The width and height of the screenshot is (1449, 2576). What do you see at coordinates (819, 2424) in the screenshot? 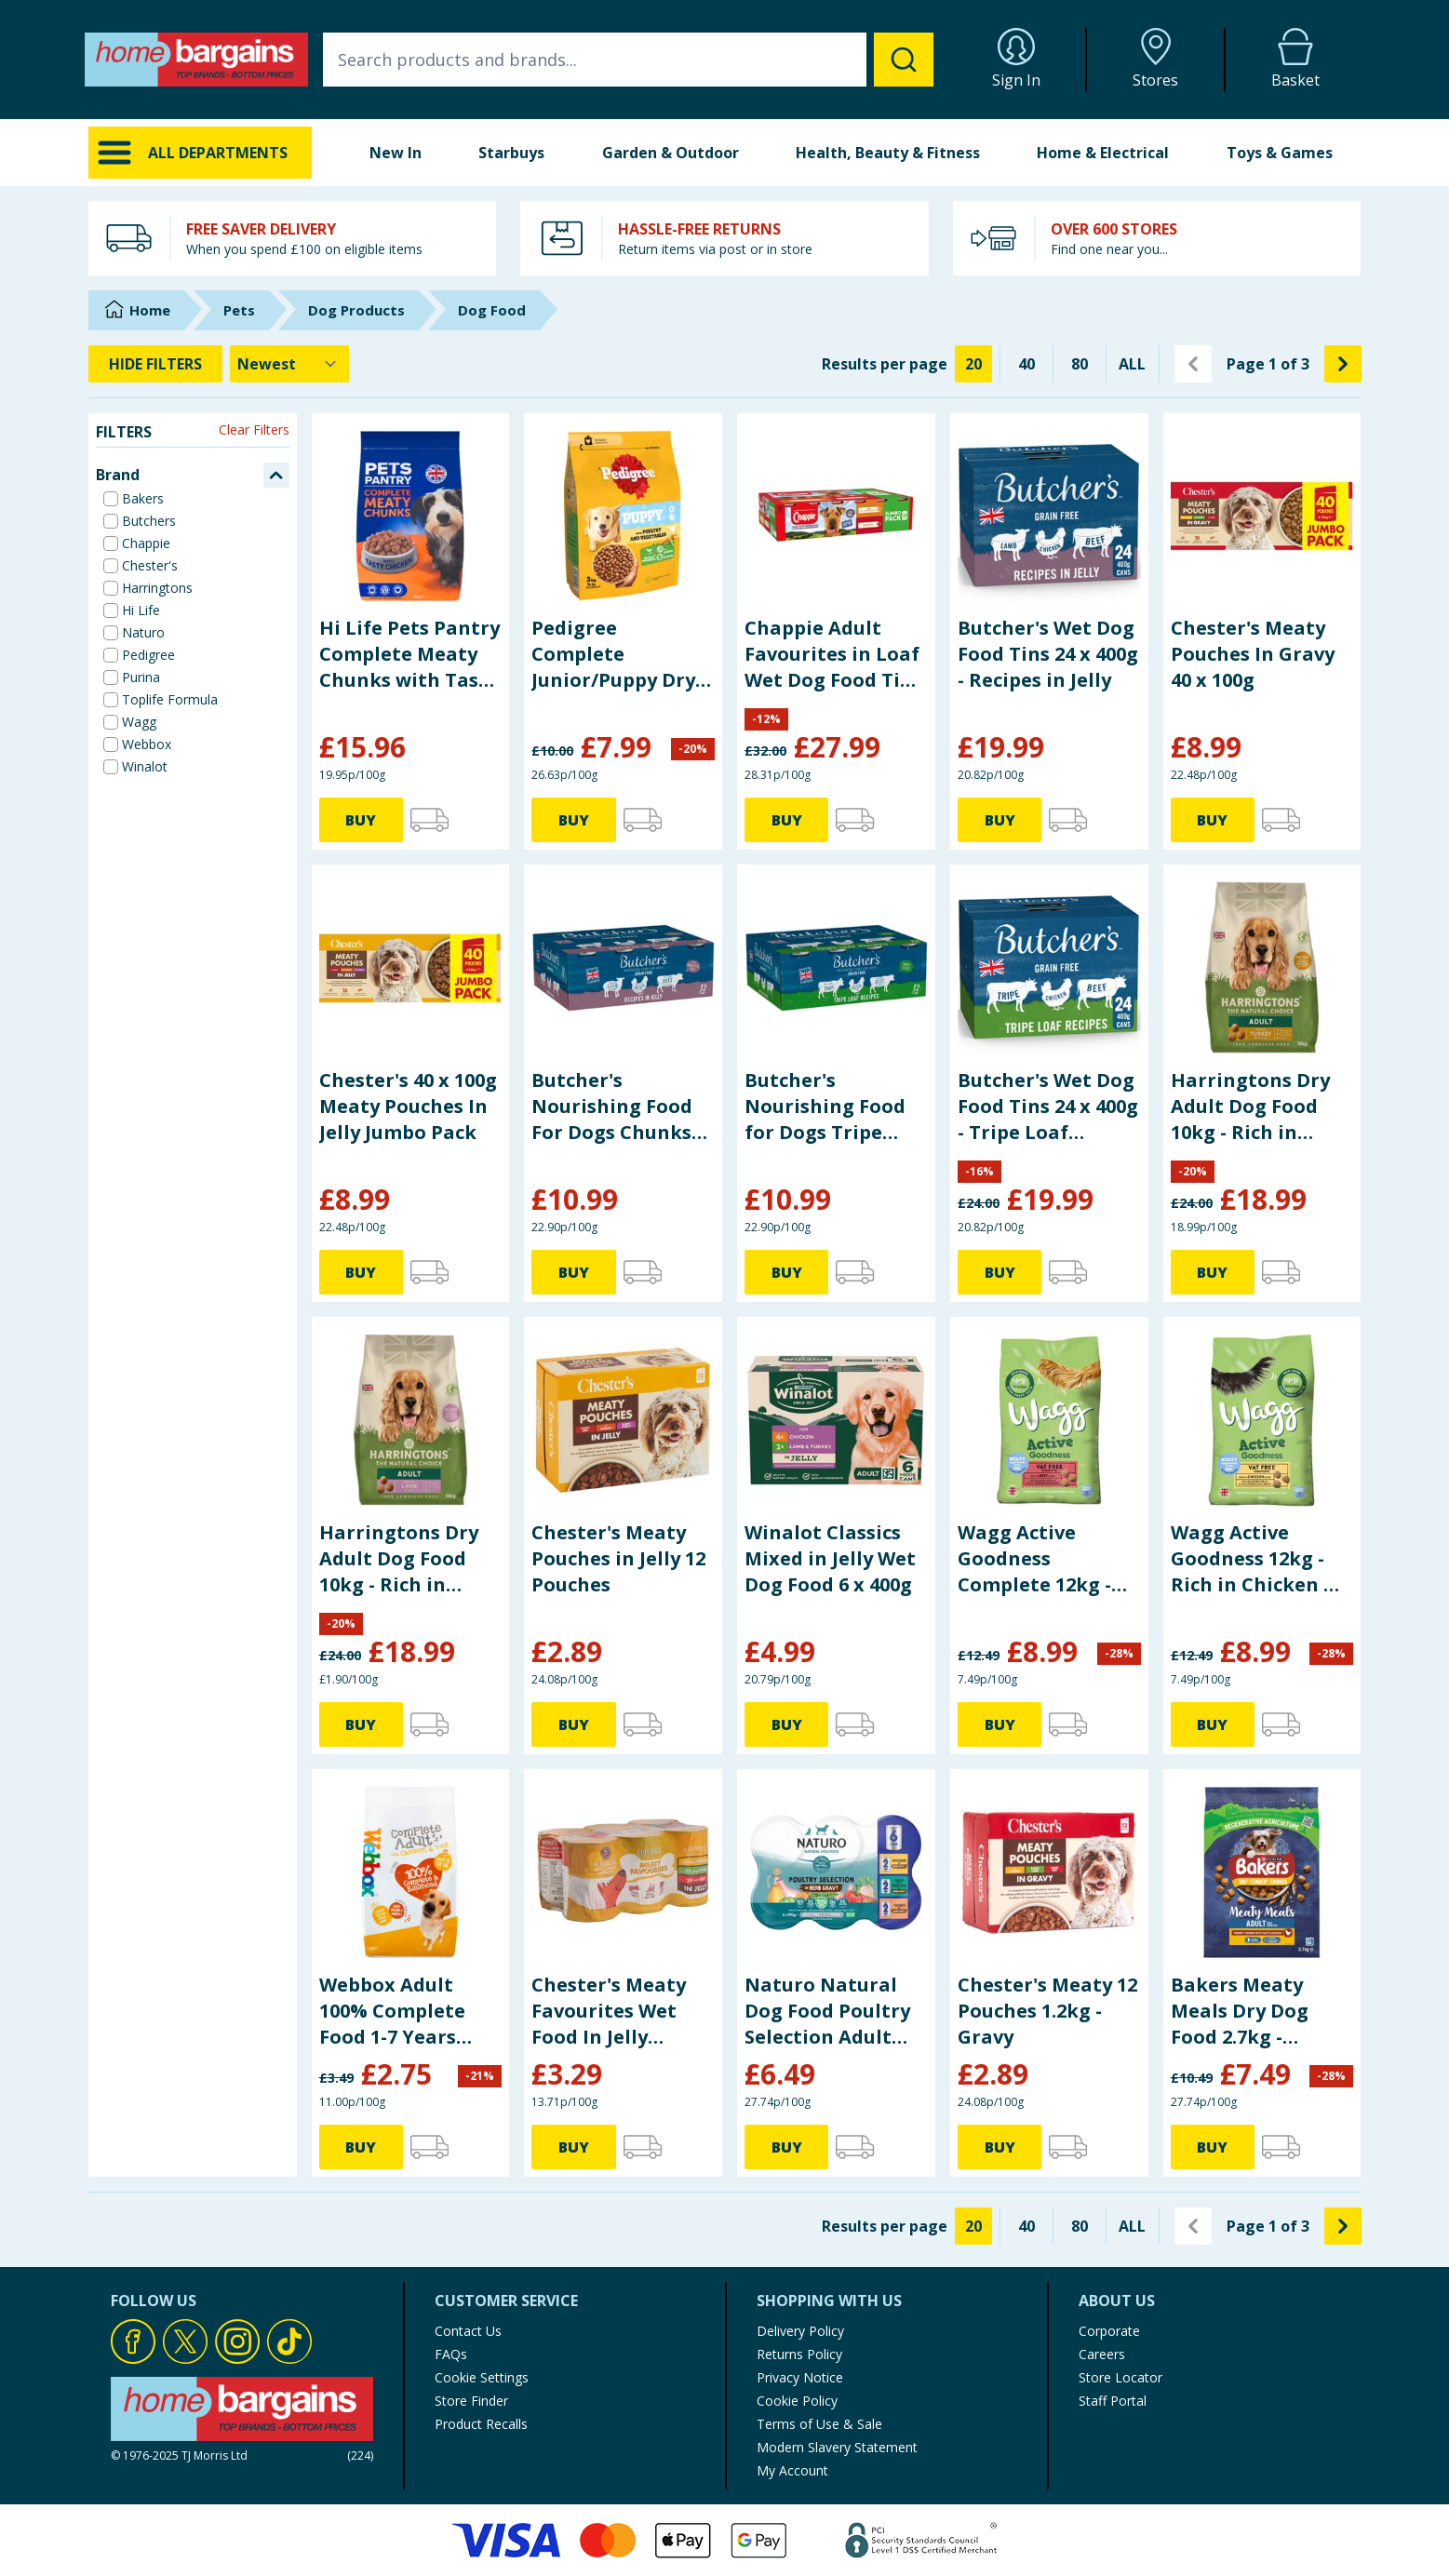
I see `Terms of Use & Sale` at bounding box center [819, 2424].